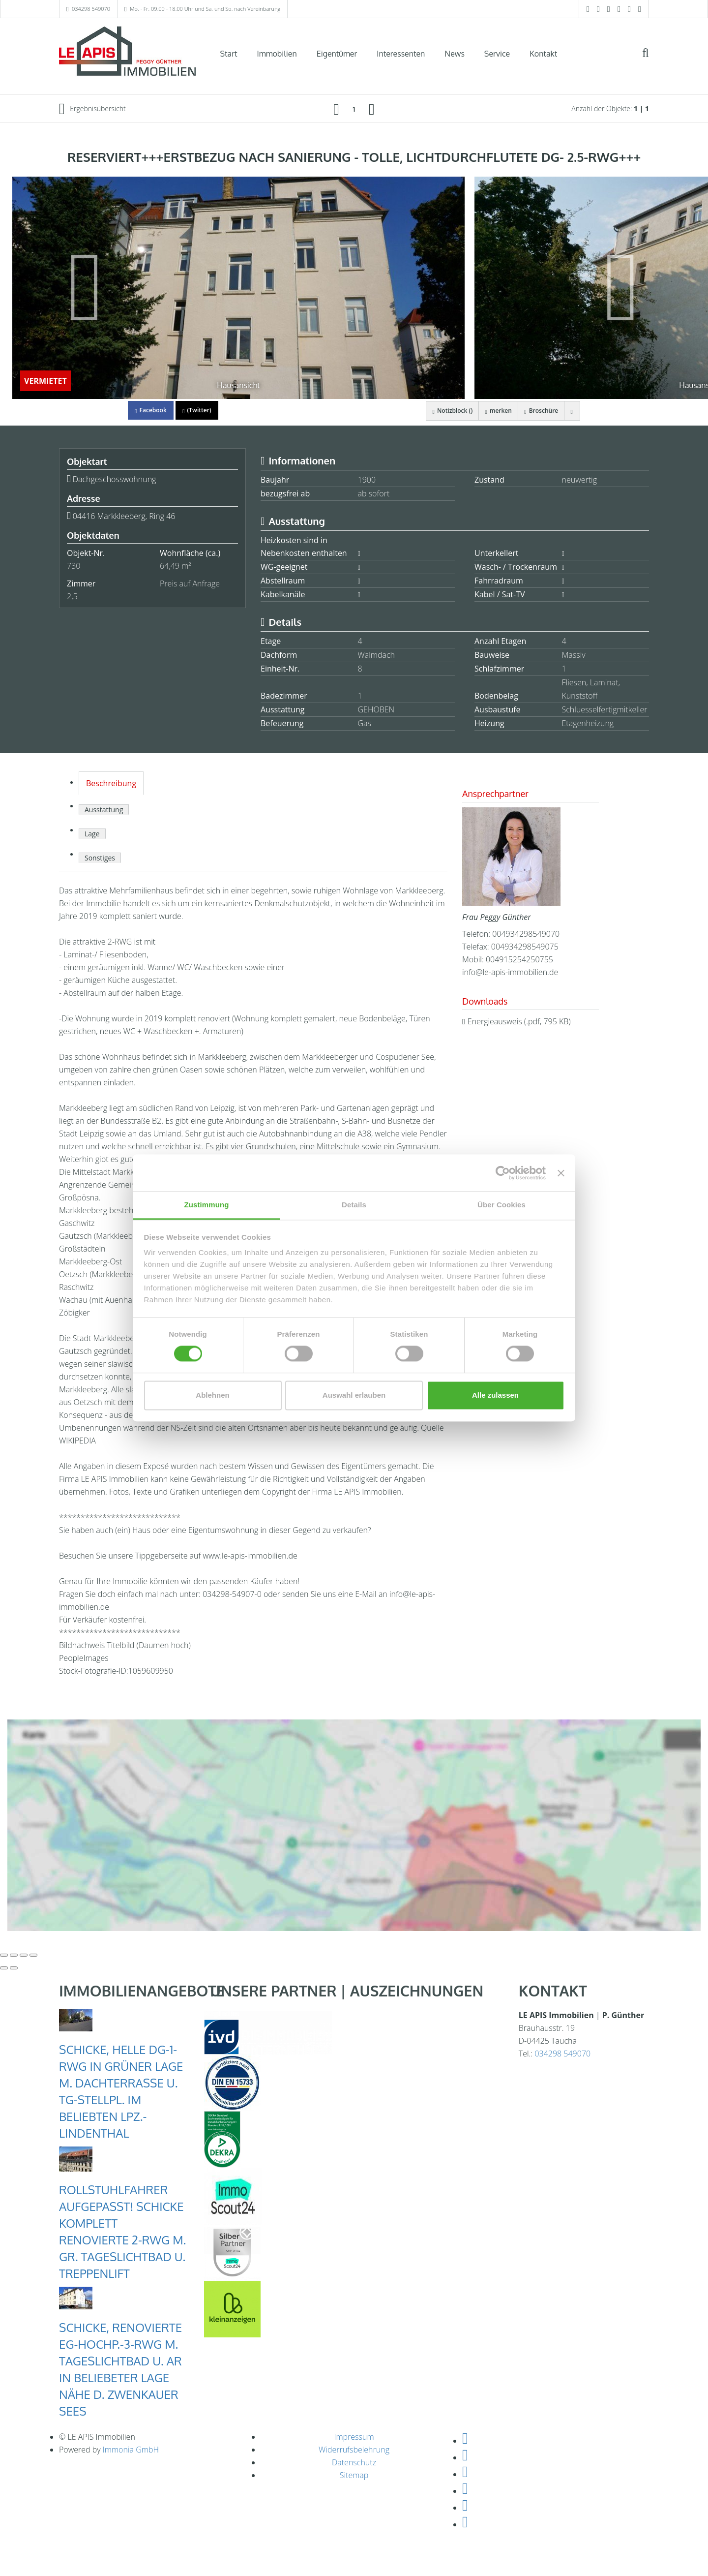 This screenshot has height=2576, width=708. Describe the element at coordinates (442, 410) in the screenshot. I see `Notizblock ()` at that location.